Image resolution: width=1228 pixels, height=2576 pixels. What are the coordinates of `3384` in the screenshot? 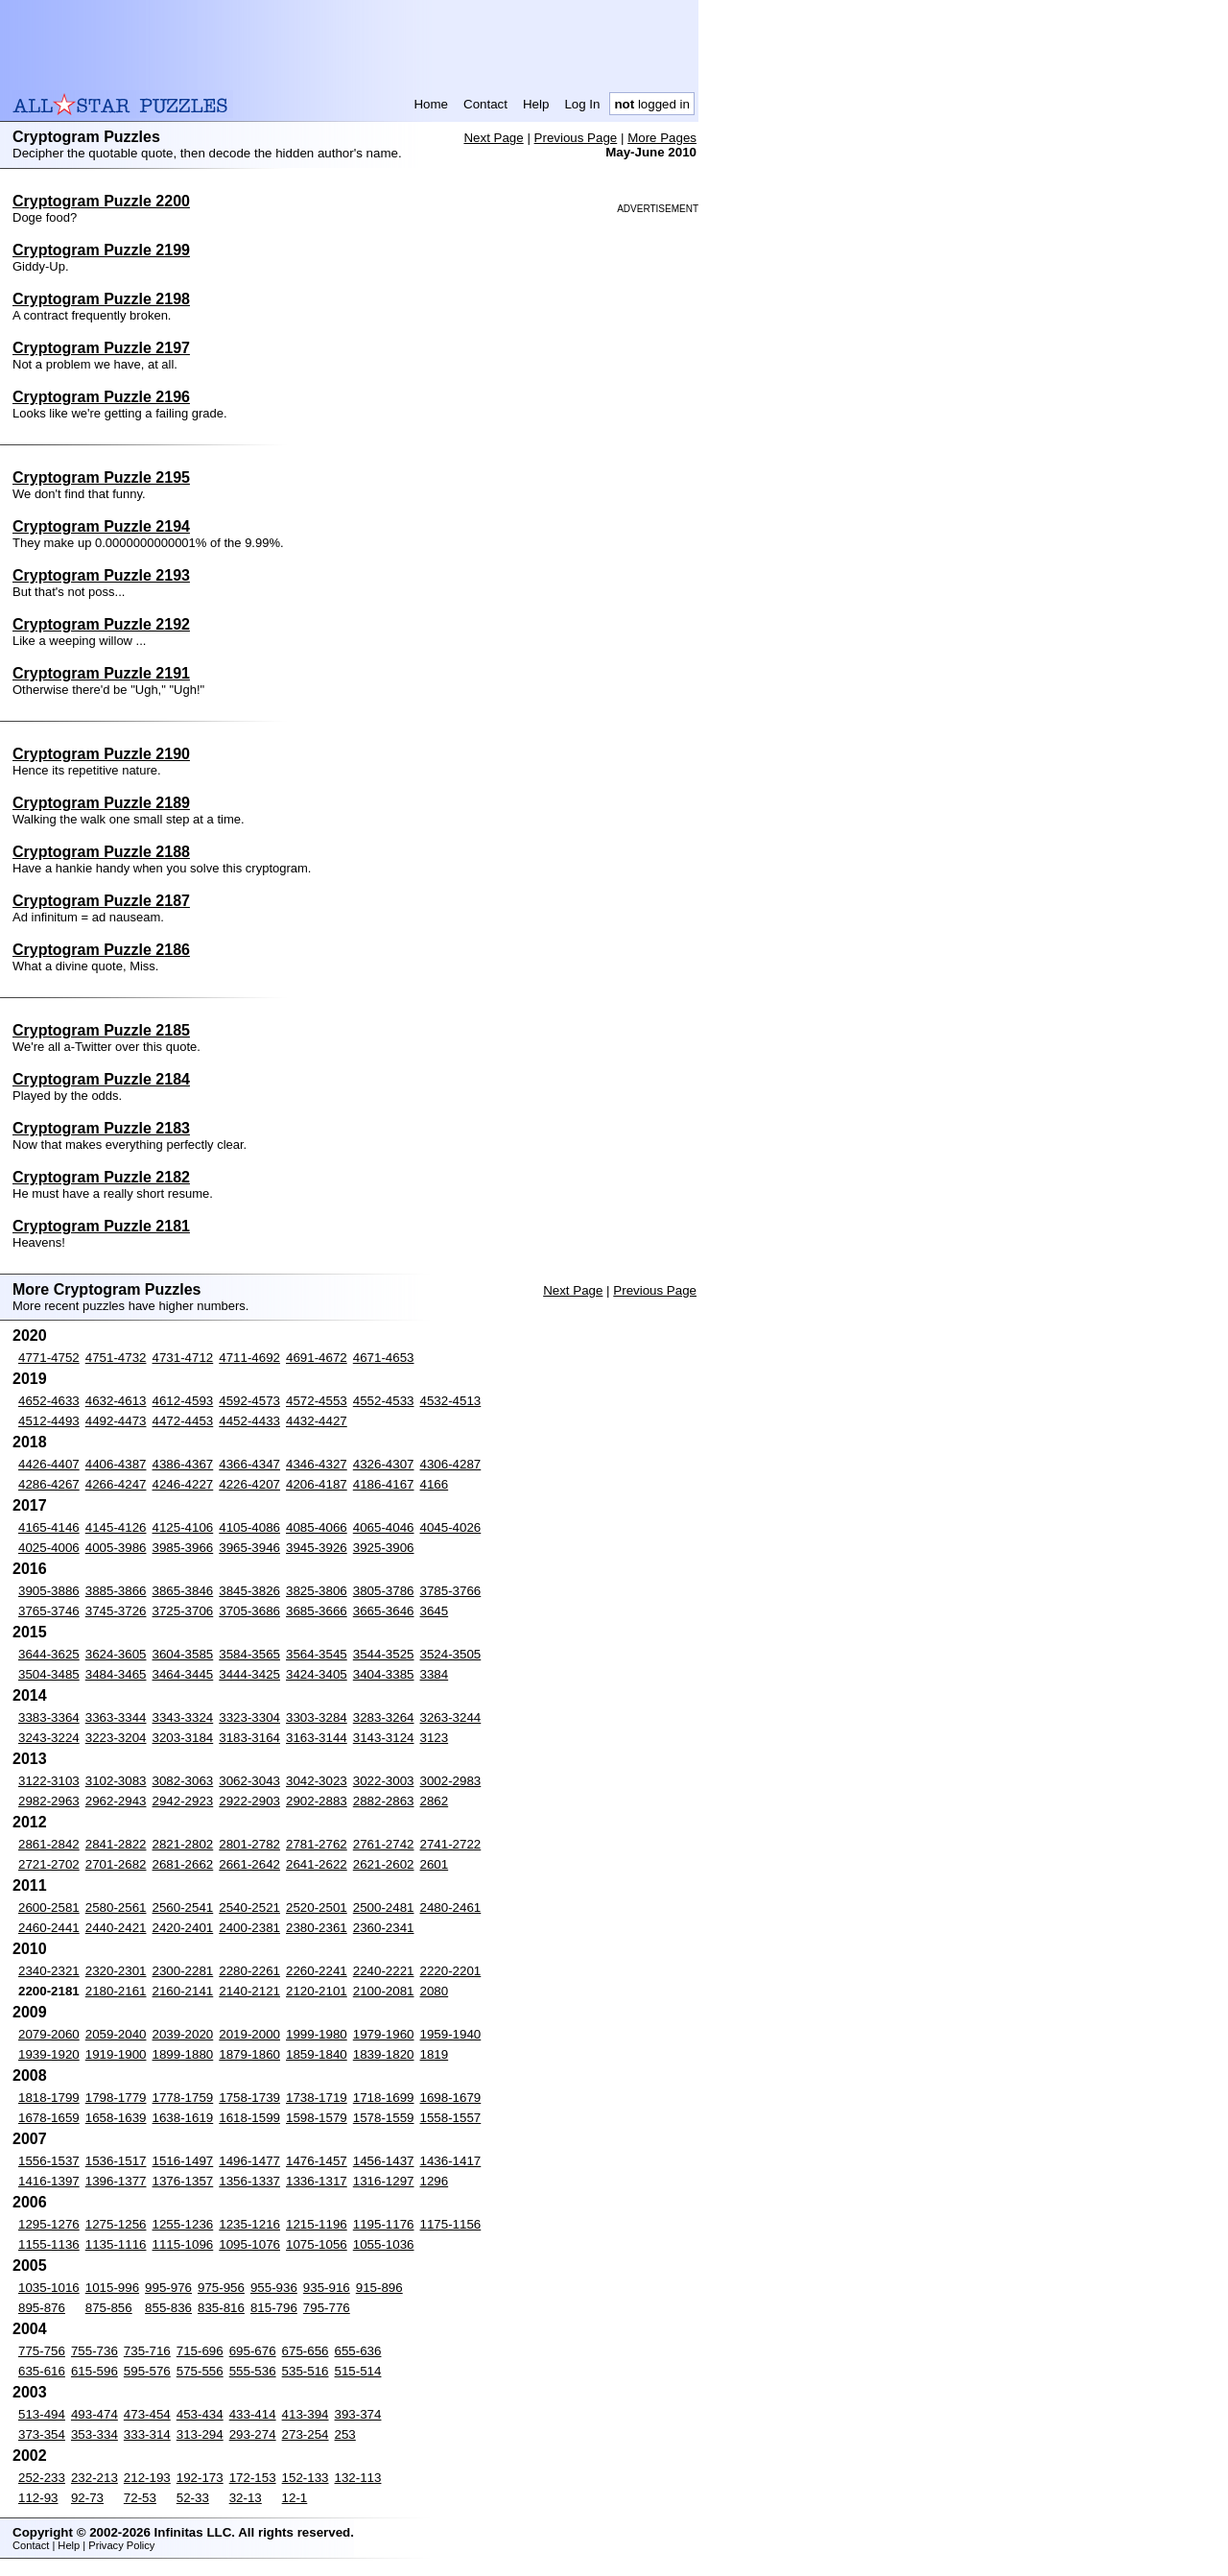 It's located at (434, 1674).